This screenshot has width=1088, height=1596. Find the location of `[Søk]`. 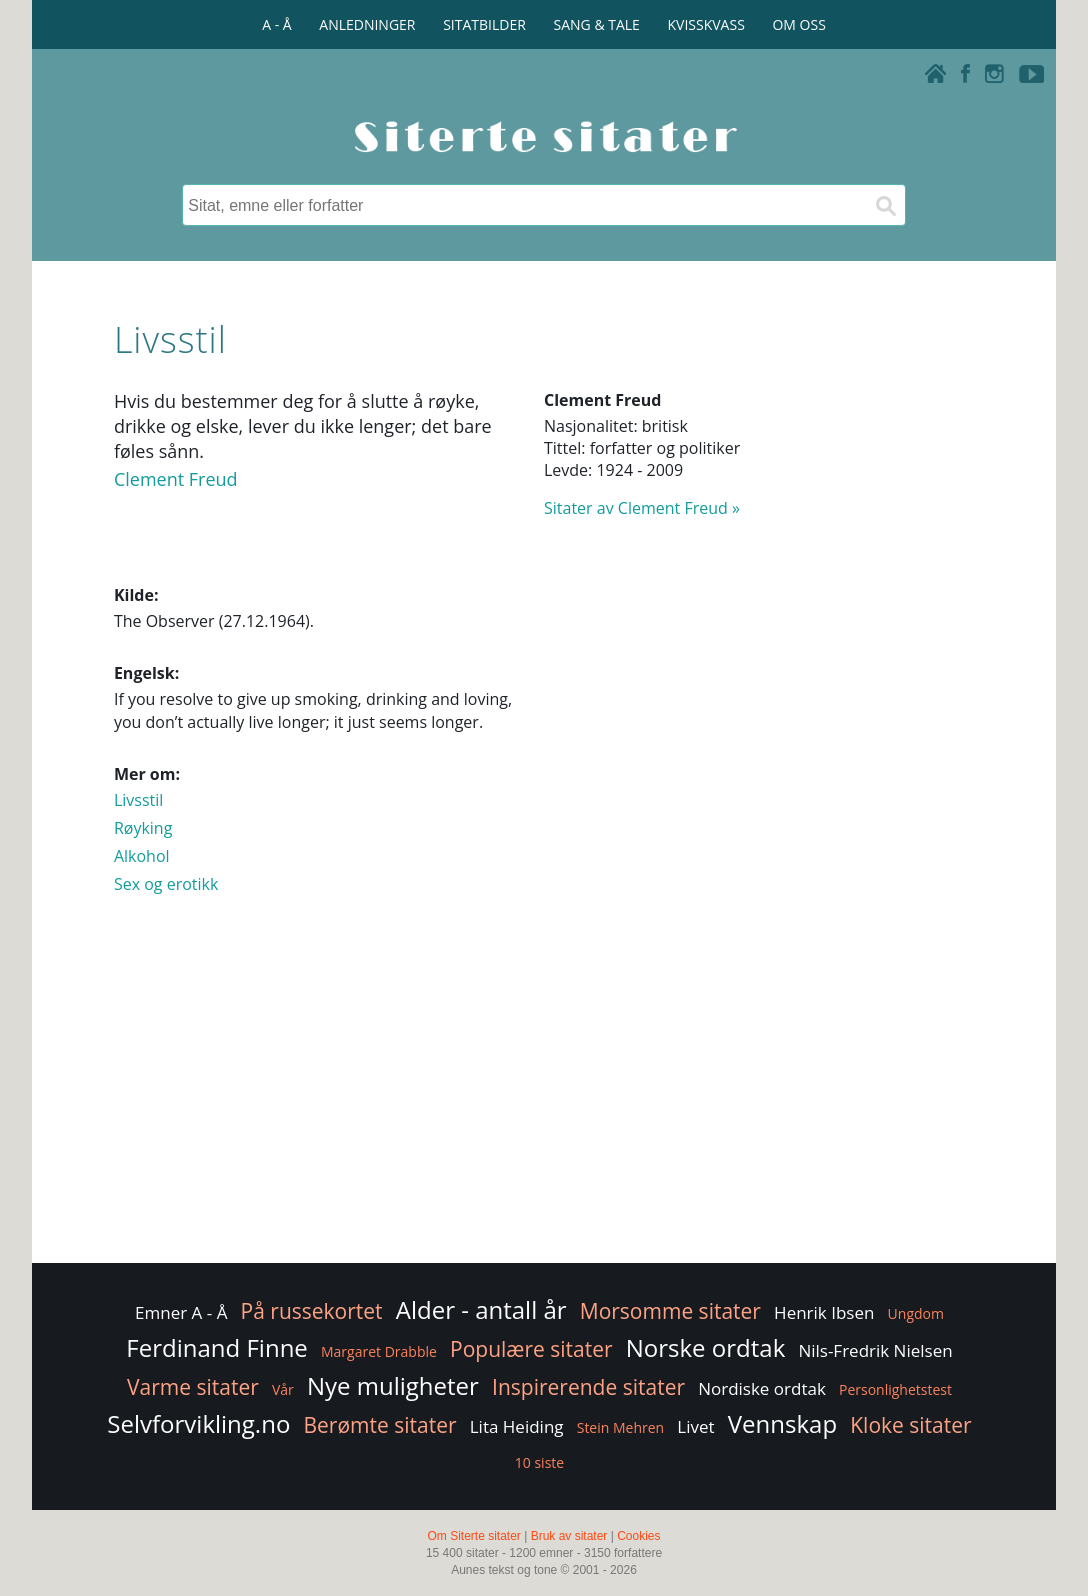

[Søk] is located at coordinates (885, 205).